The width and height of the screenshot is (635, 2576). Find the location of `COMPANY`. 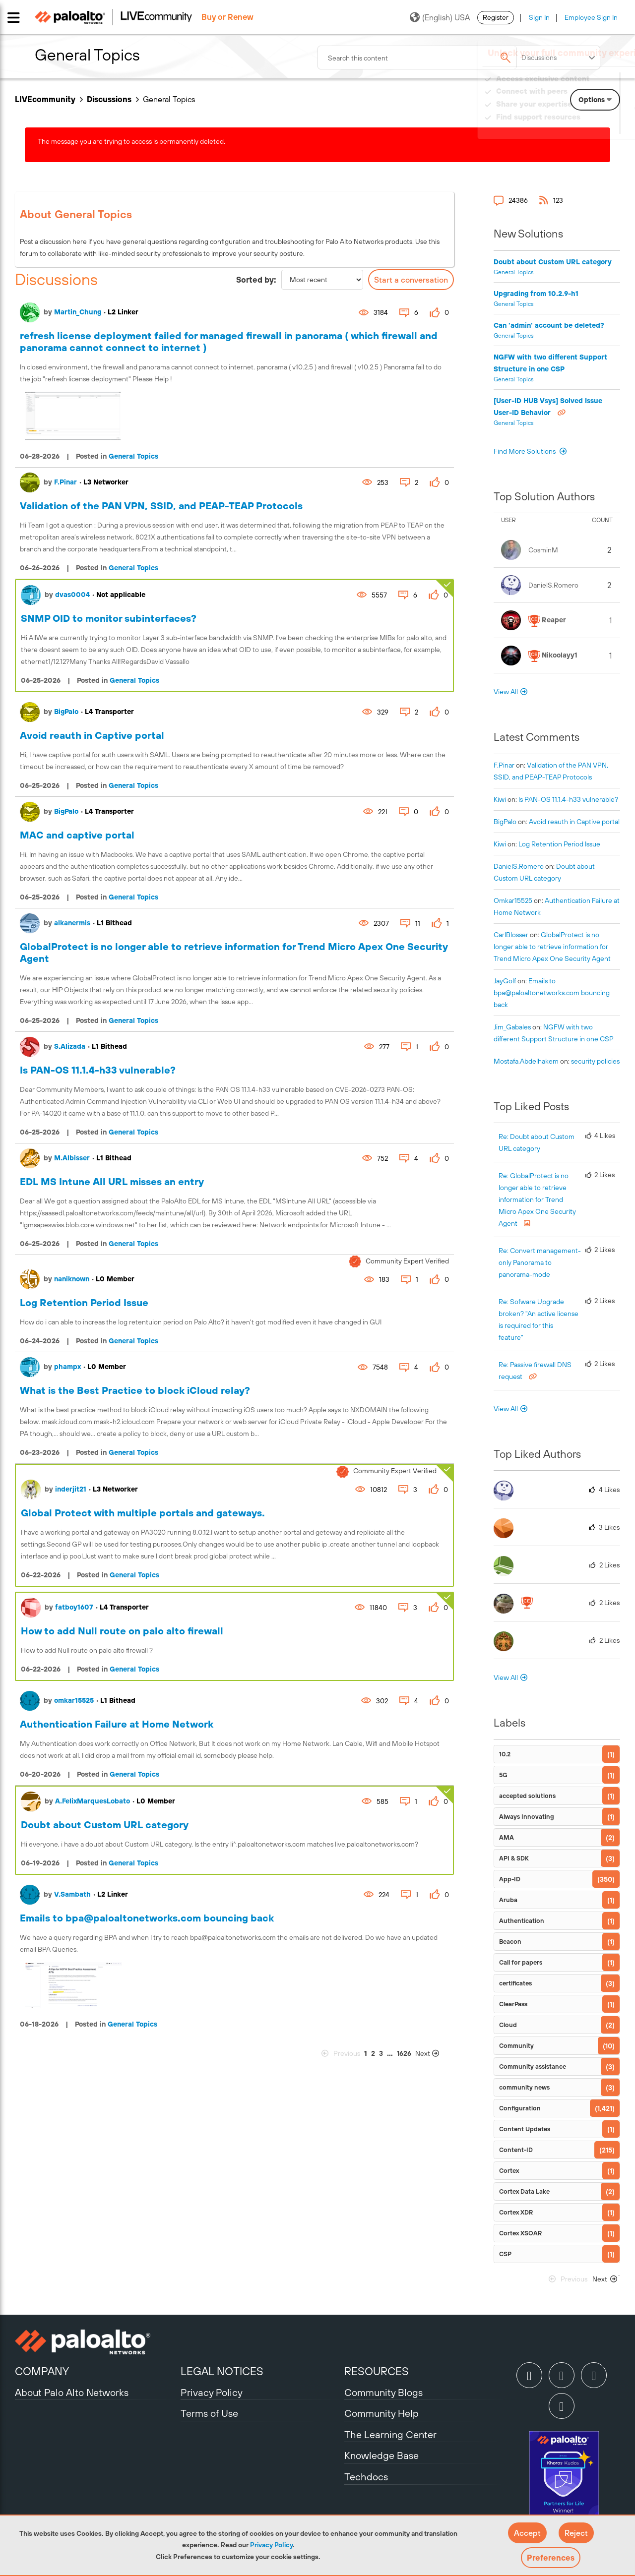

COMPANY is located at coordinates (42, 2371).